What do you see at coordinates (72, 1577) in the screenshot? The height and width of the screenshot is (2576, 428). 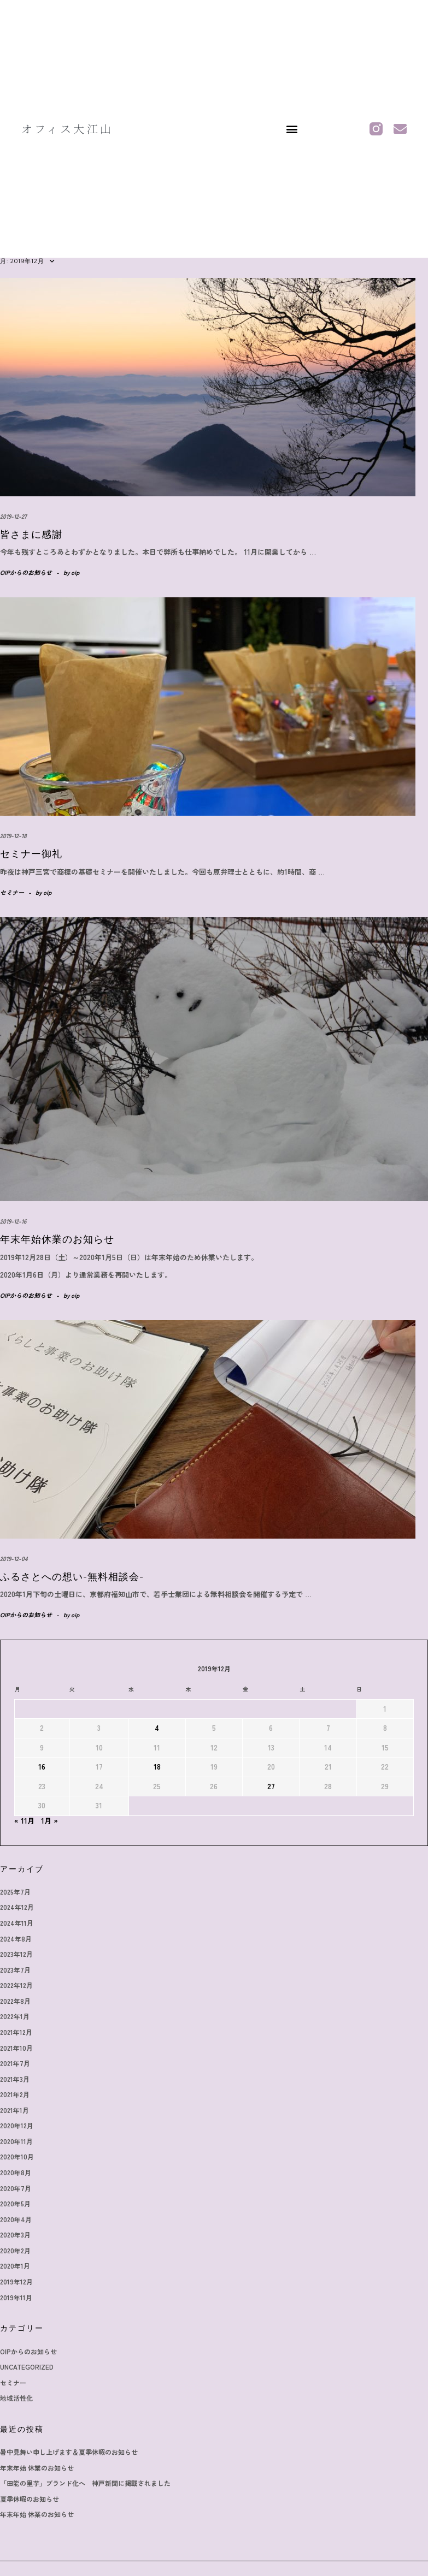 I see `ふるさとへの想い-無料相談会-` at bounding box center [72, 1577].